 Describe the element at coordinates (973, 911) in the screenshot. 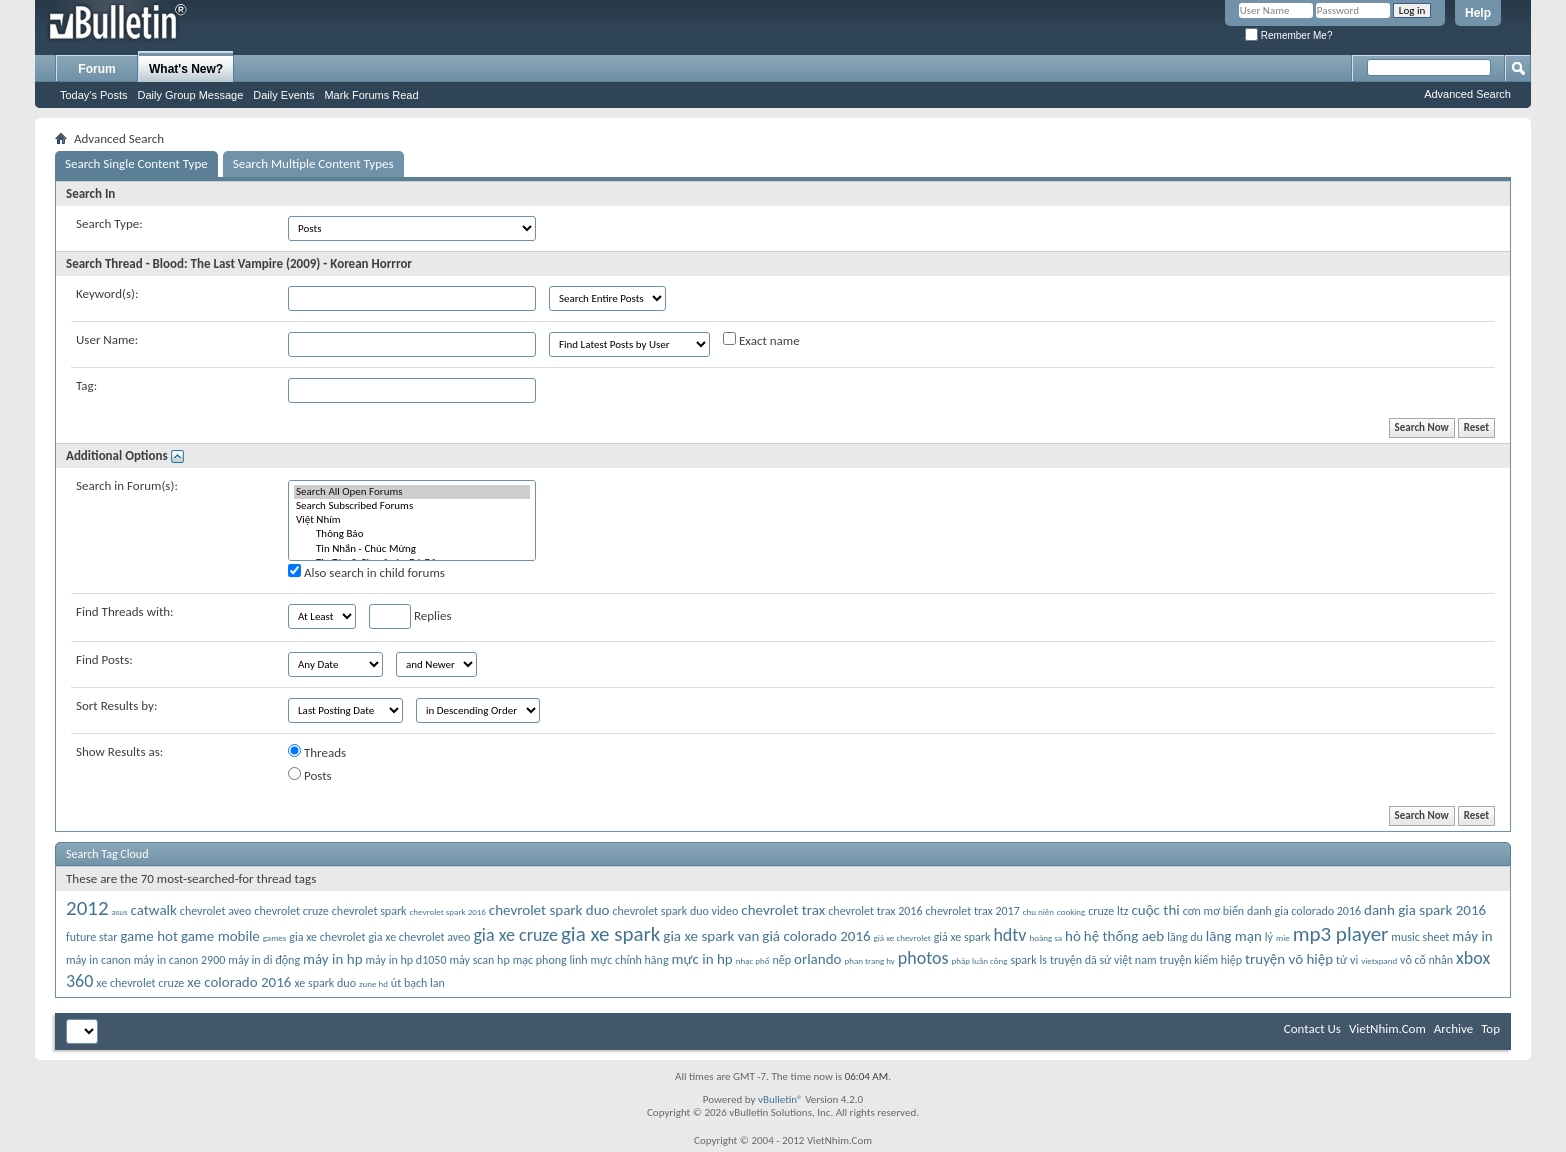

I see `chevrolet trax 2017` at that location.